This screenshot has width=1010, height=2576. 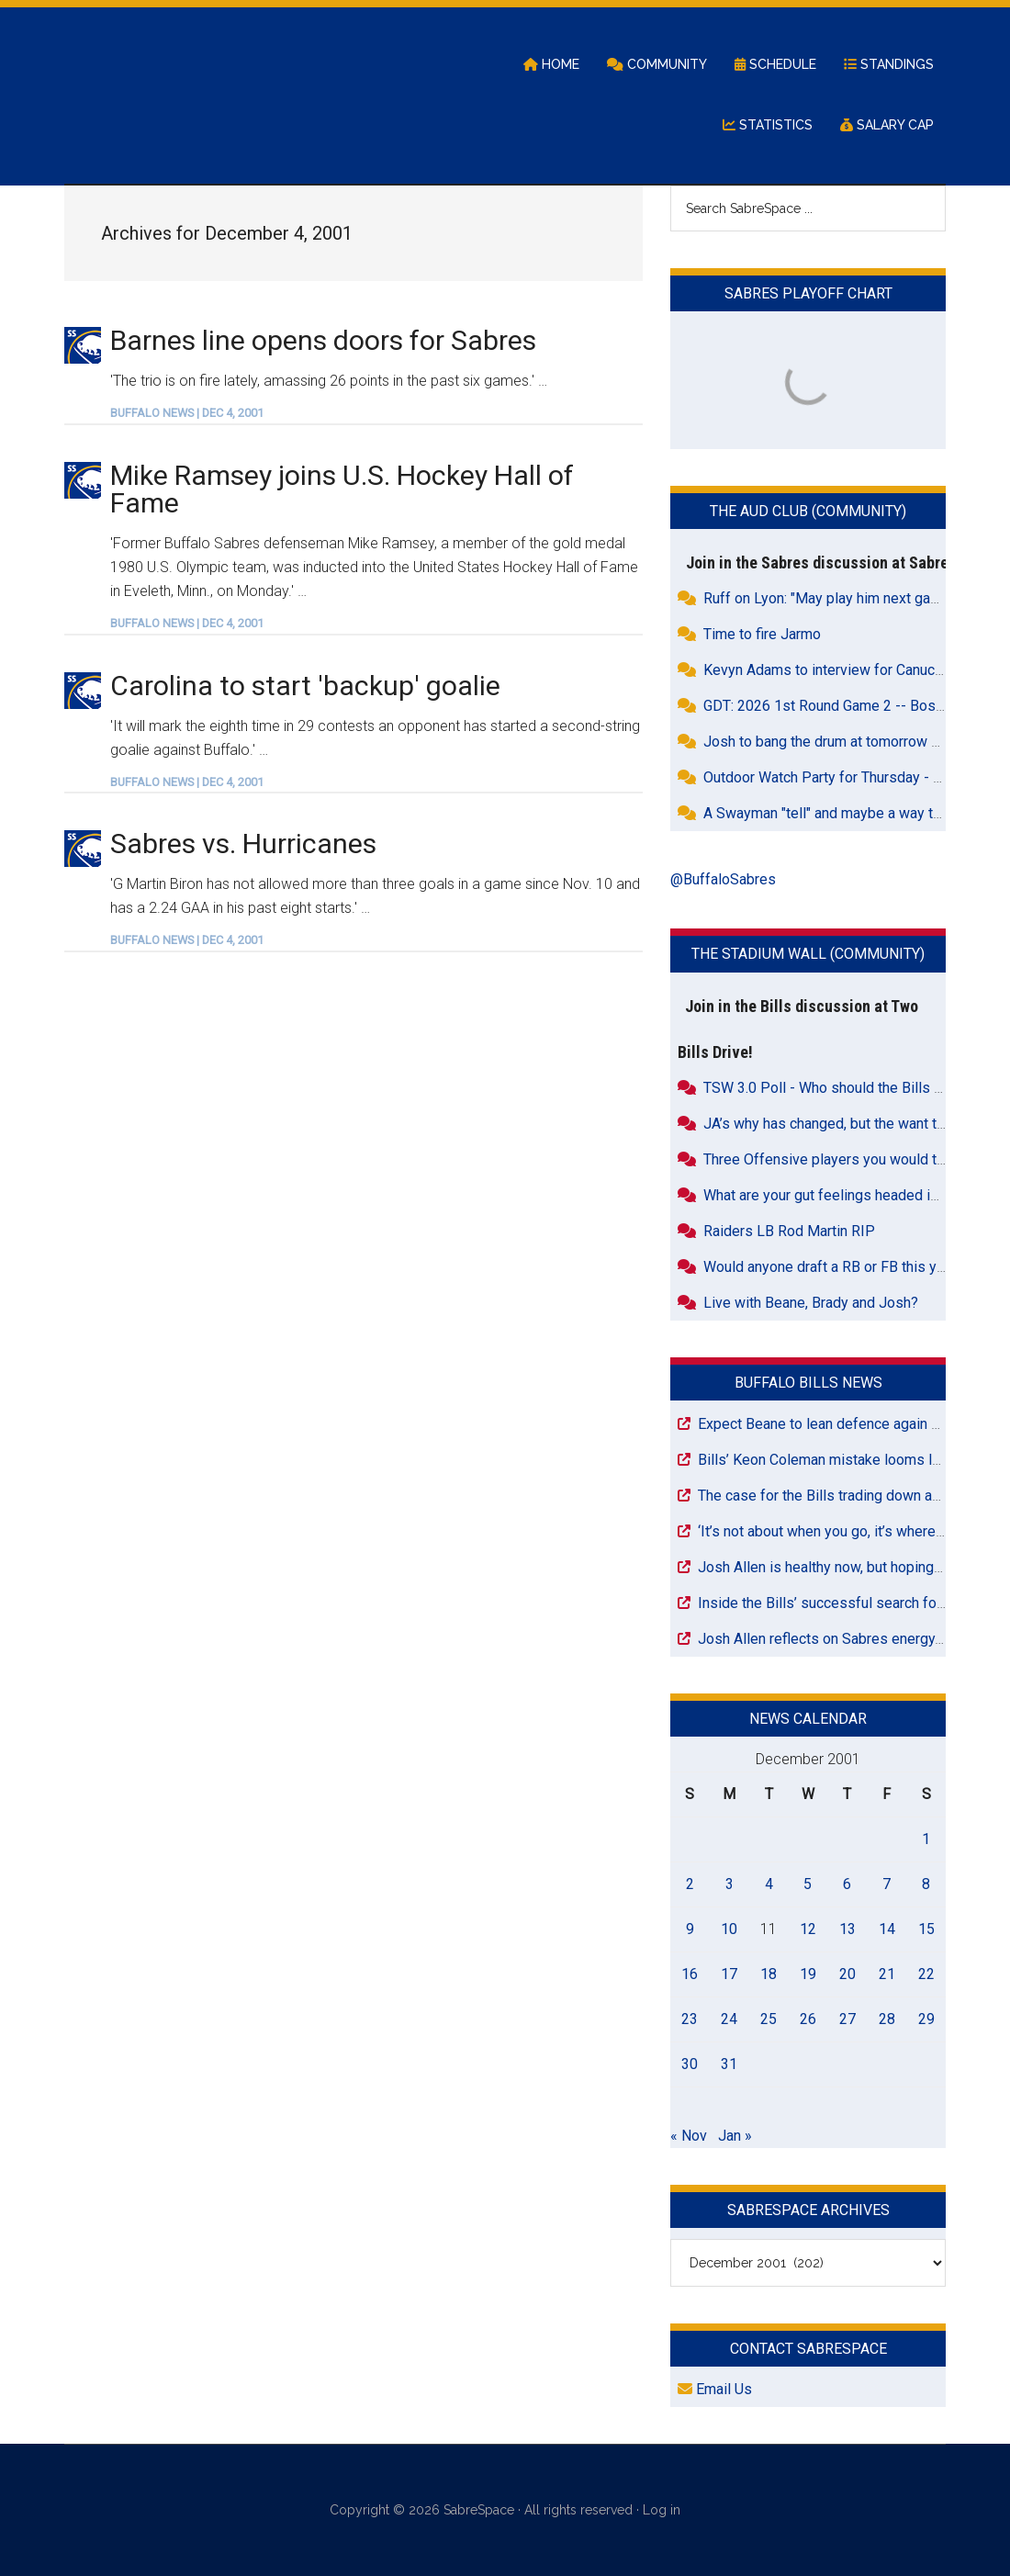 What do you see at coordinates (305, 685) in the screenshot?
I see `Carolina to start 'backup' goalie` at bounding box center [305, 685].